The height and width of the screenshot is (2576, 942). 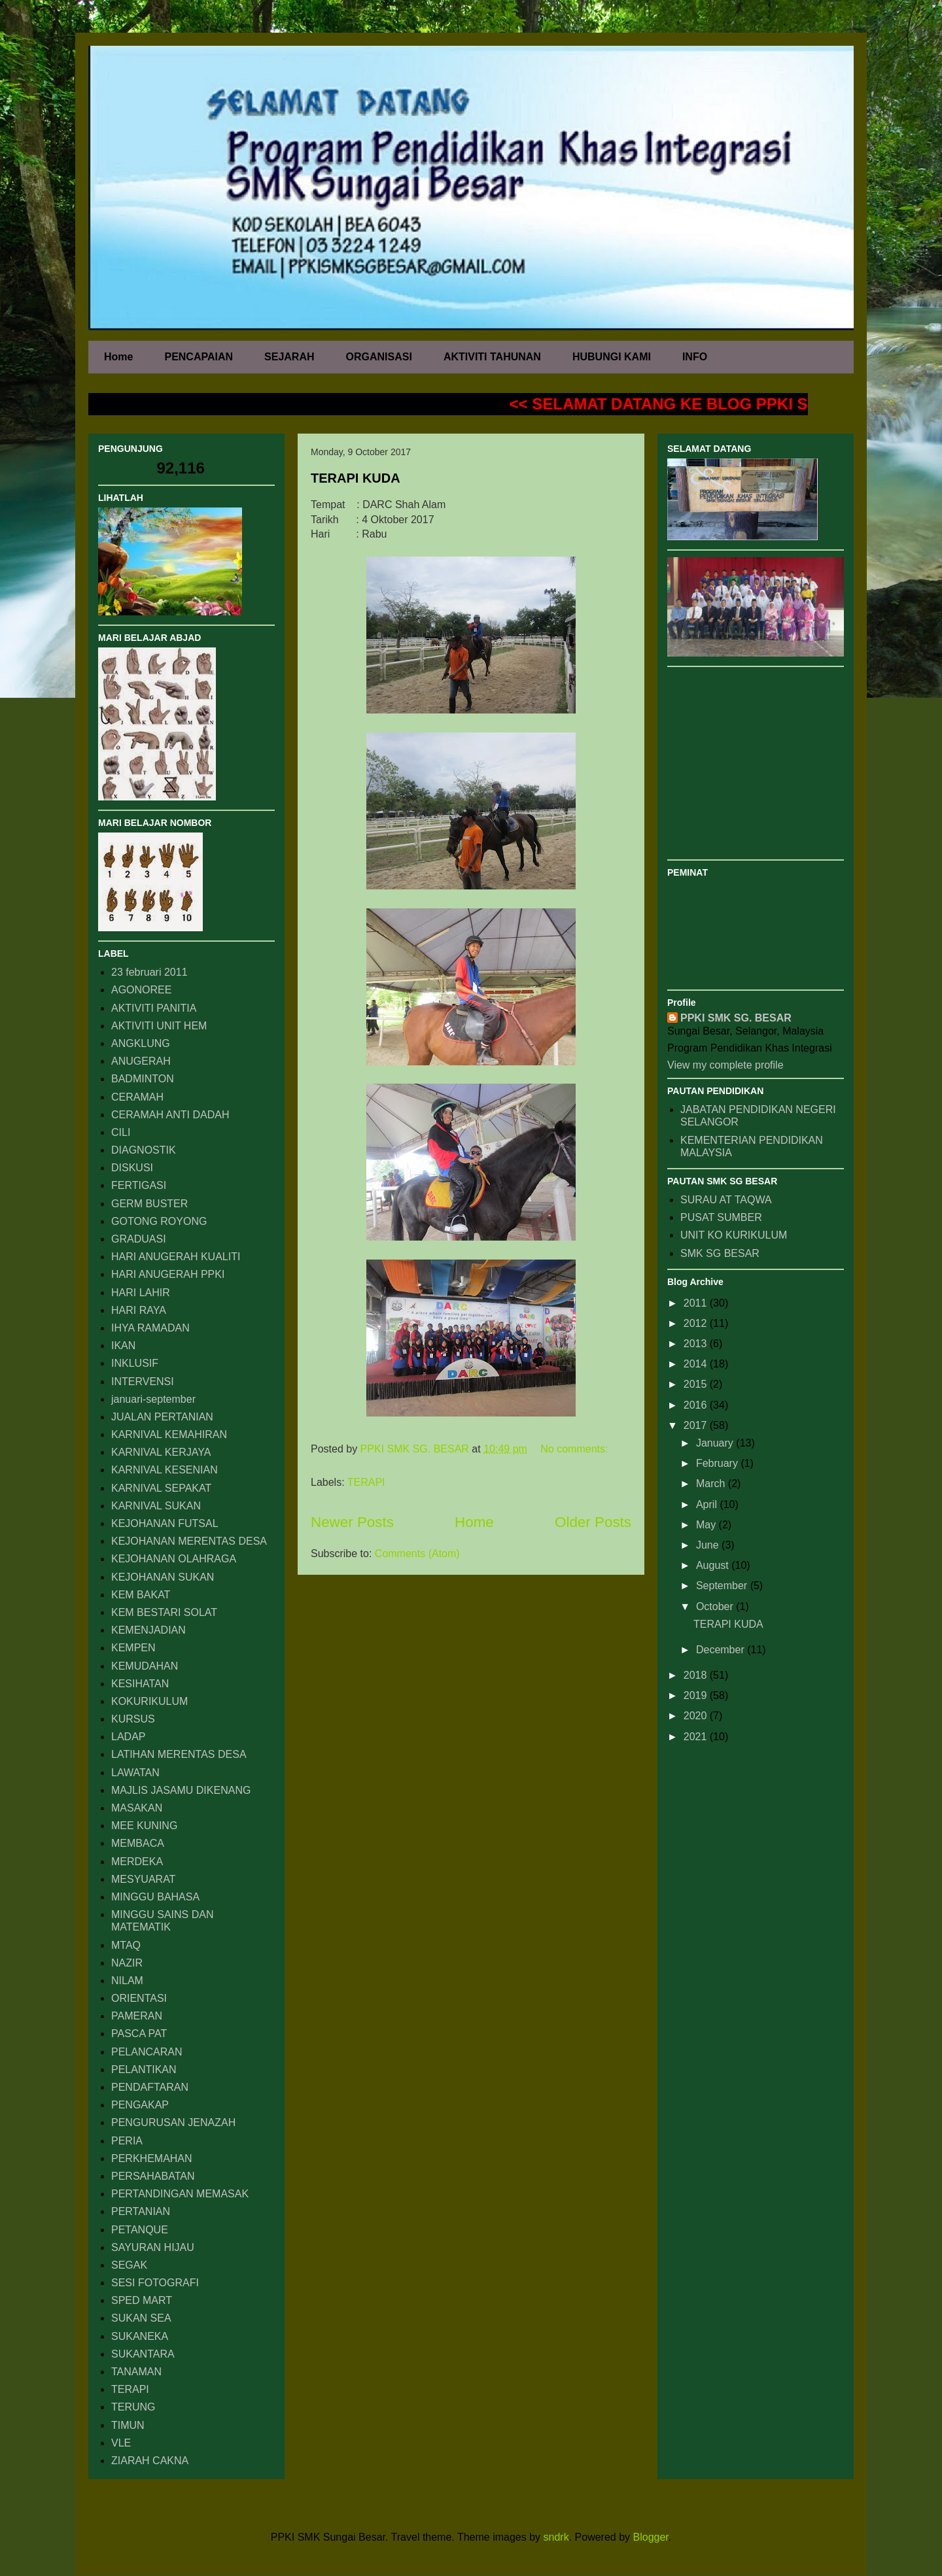 What do you see at coordinates (169, 1434) in the screenshot?
I see `KARNIVAL KEMAHIRAN` at bounding box center [169, 1434].